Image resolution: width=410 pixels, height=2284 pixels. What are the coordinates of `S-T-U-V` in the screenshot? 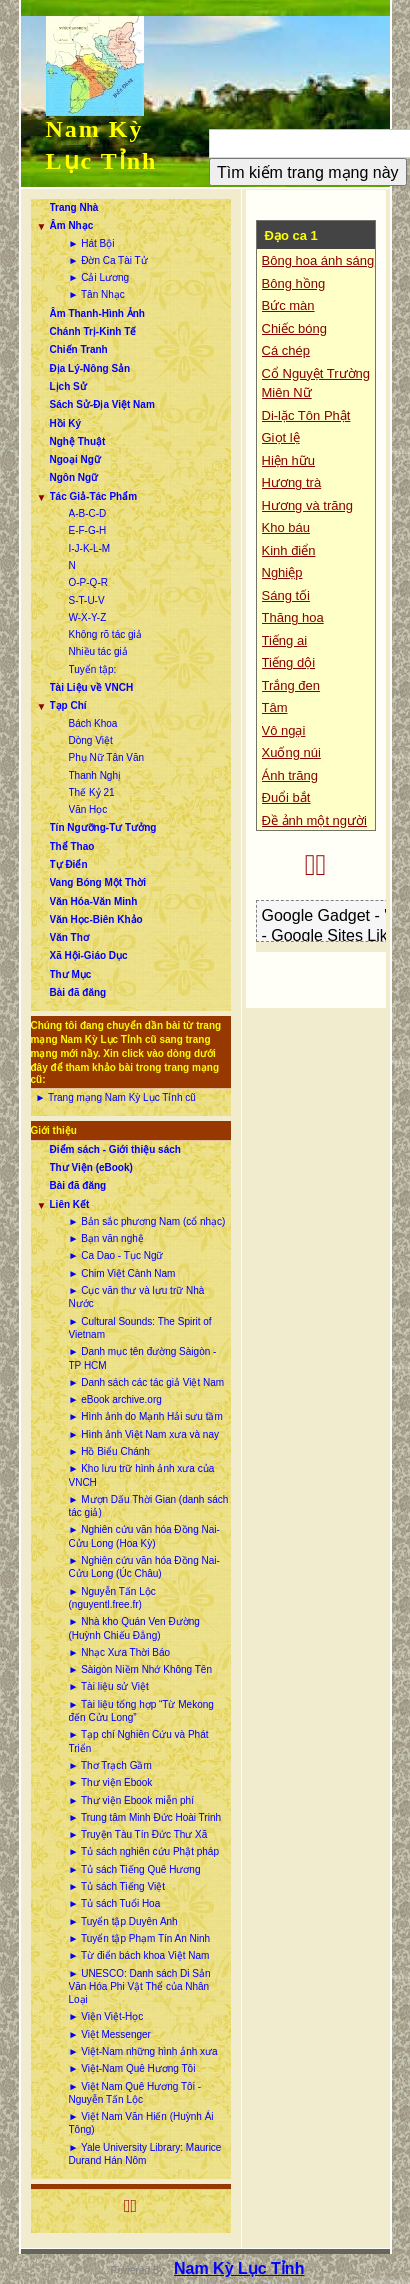 It's located at (87, 600).